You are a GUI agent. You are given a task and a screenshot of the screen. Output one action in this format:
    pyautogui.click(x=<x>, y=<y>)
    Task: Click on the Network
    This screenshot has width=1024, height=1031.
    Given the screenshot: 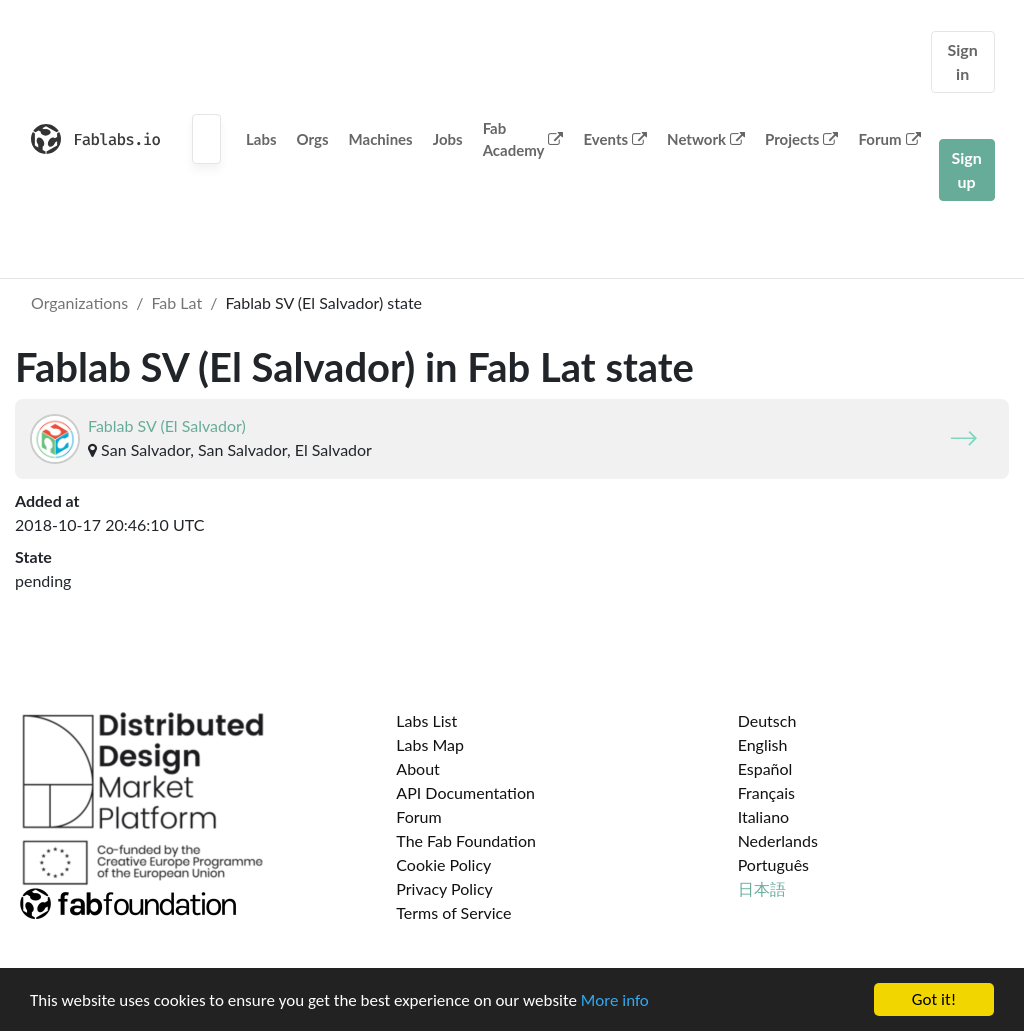 What is the action you would take?
    pyautogui.click(x=706, y=139)
    